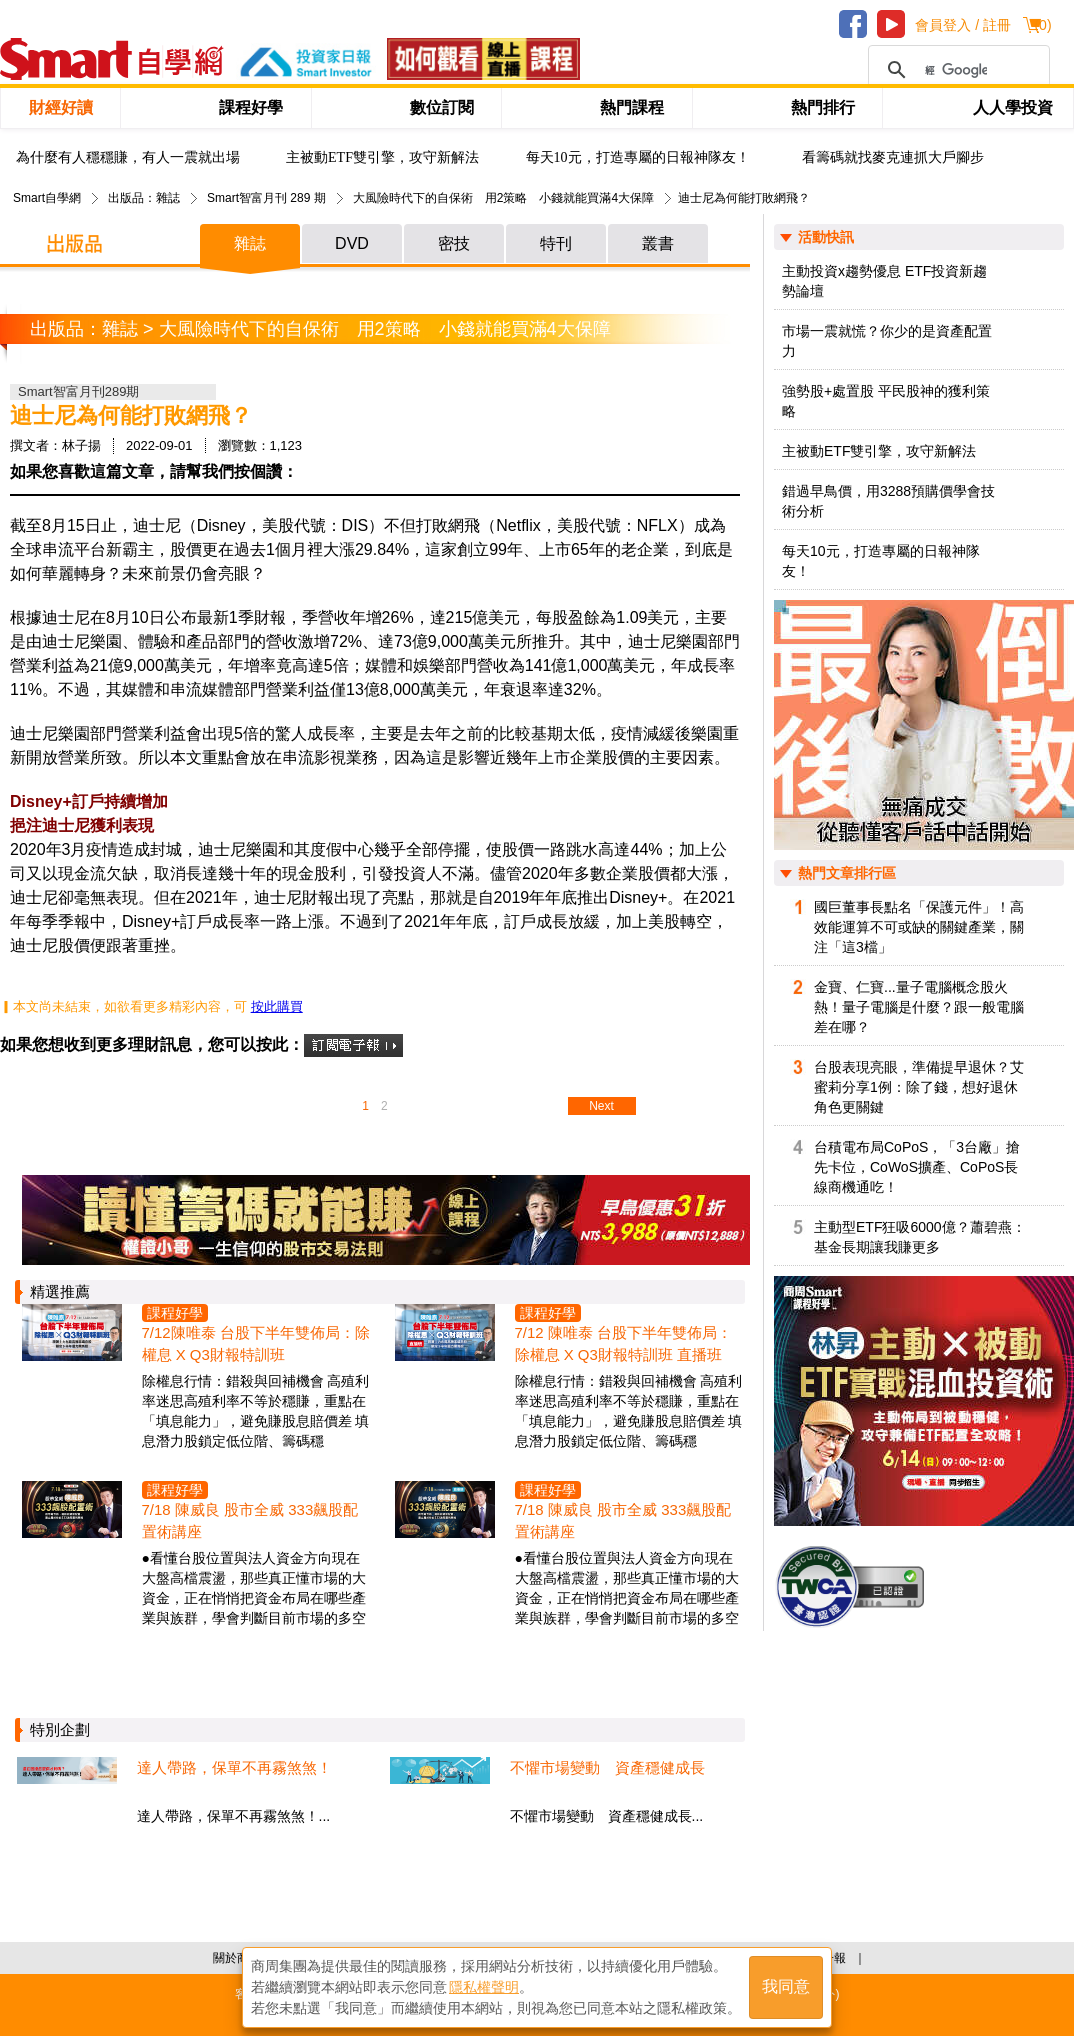 This screenshot has width=1074, height=2036. What do you see at coordinates (251, 107) in the screenshot?
I see `課程好學` at bounding box center [251, 107].